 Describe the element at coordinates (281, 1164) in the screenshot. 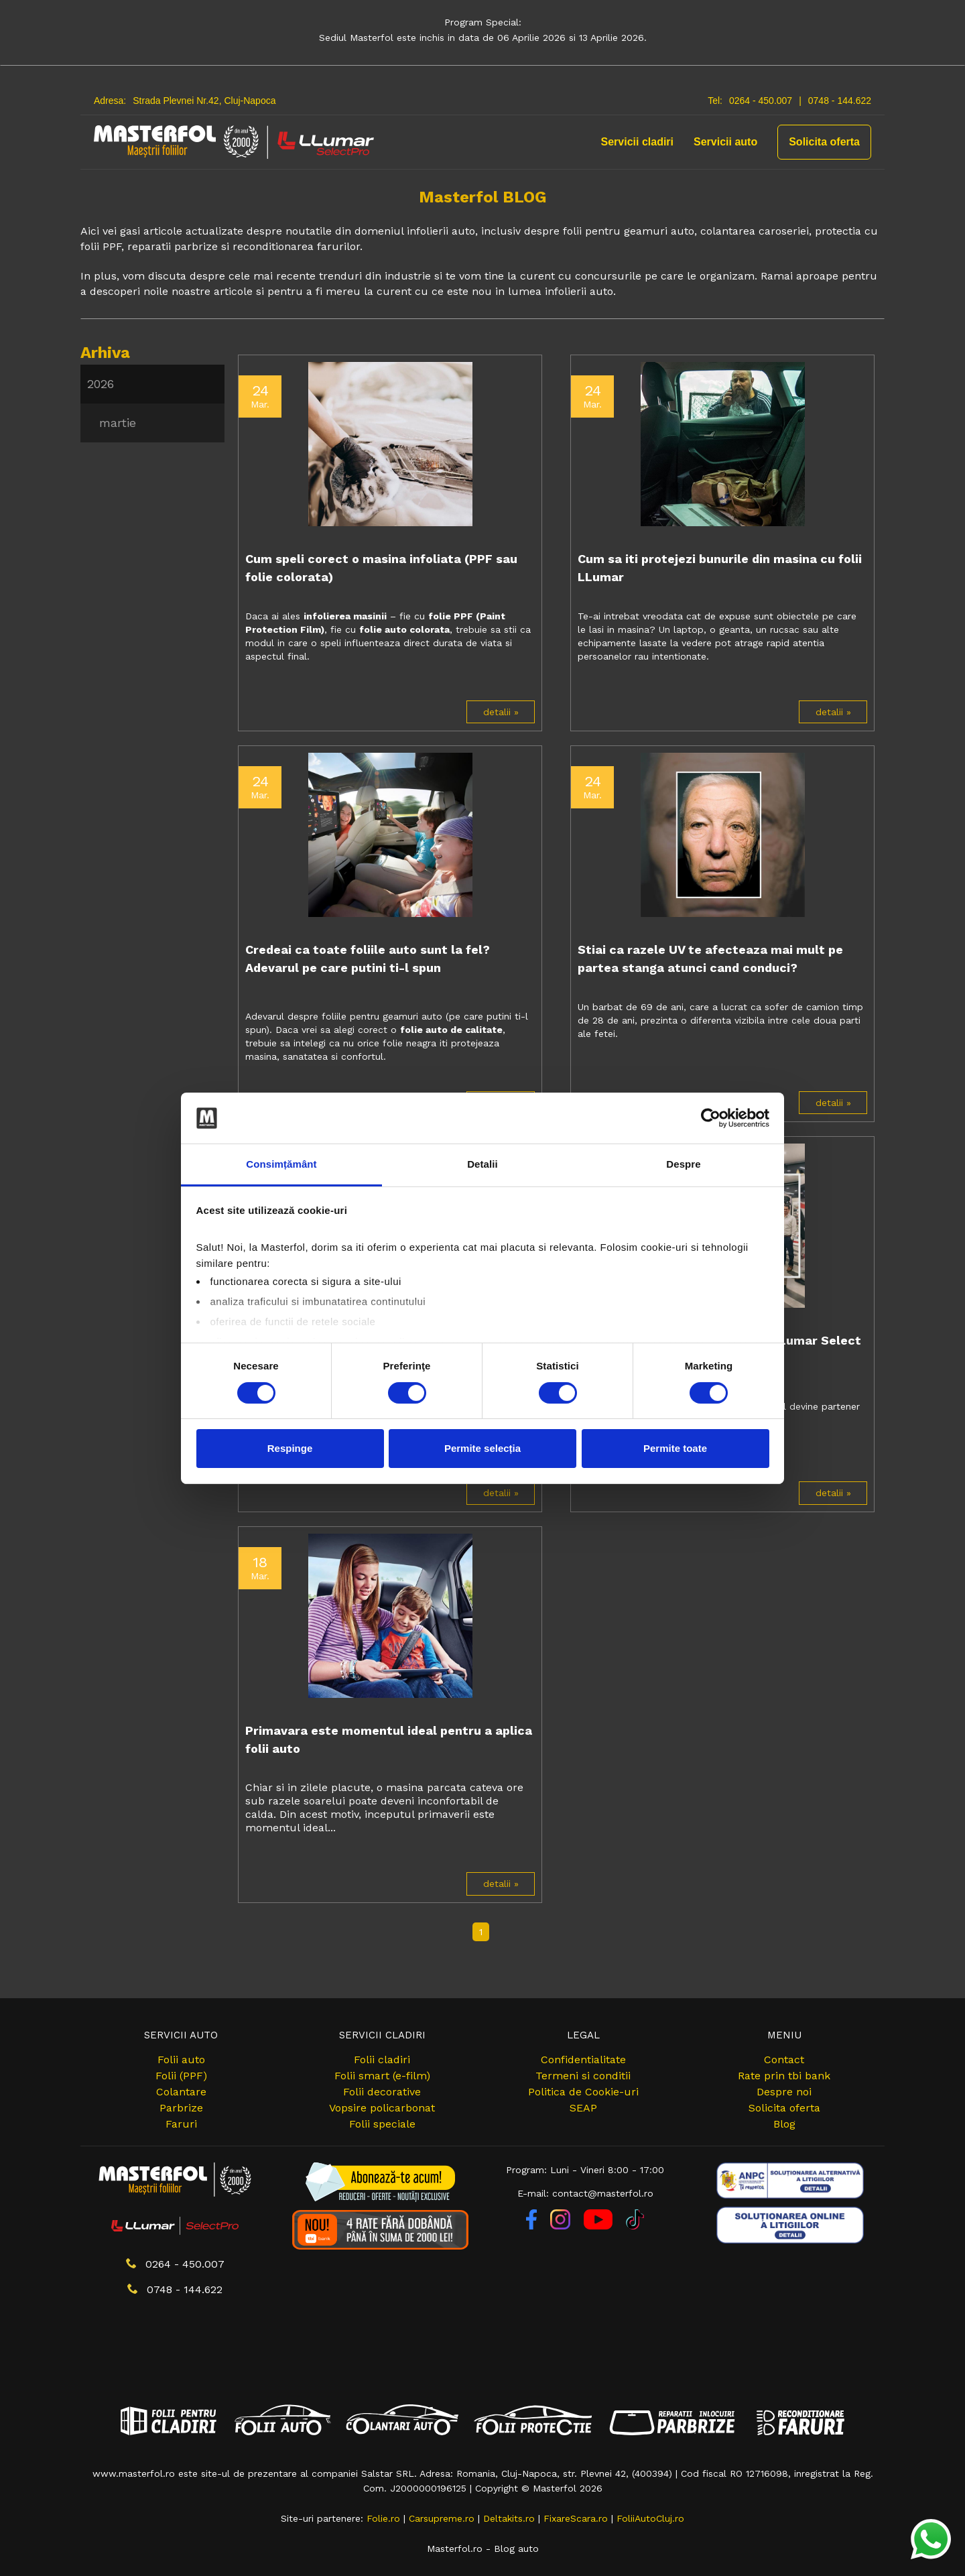

I see `Consimțământ [tab]` at that location.